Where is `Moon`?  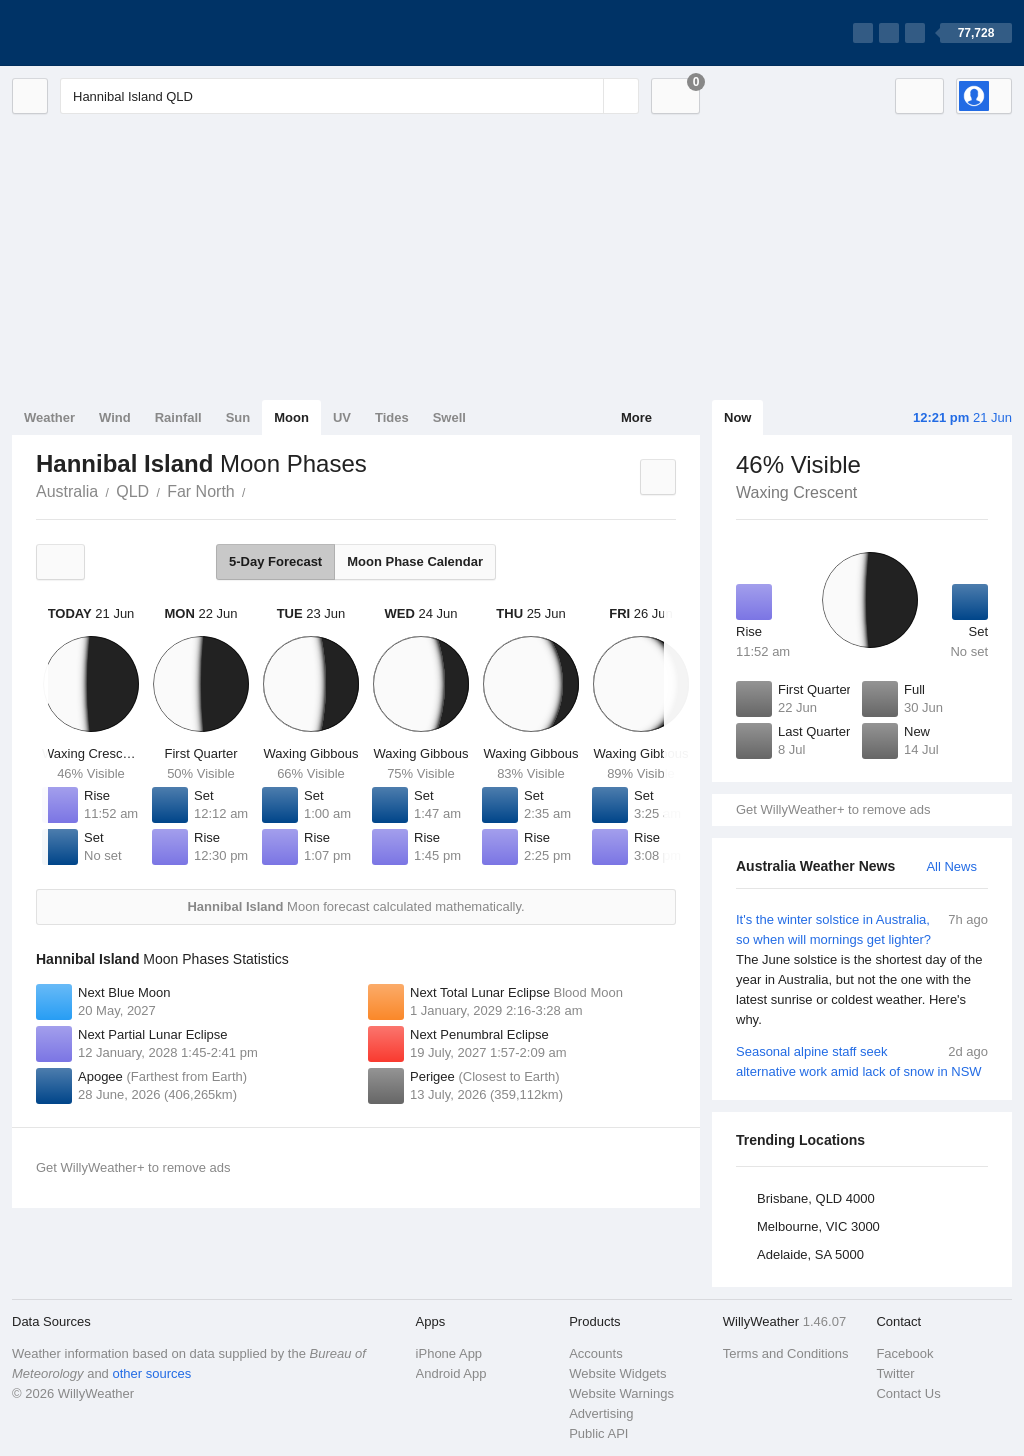
Moon is located at coordinates (291, 417).